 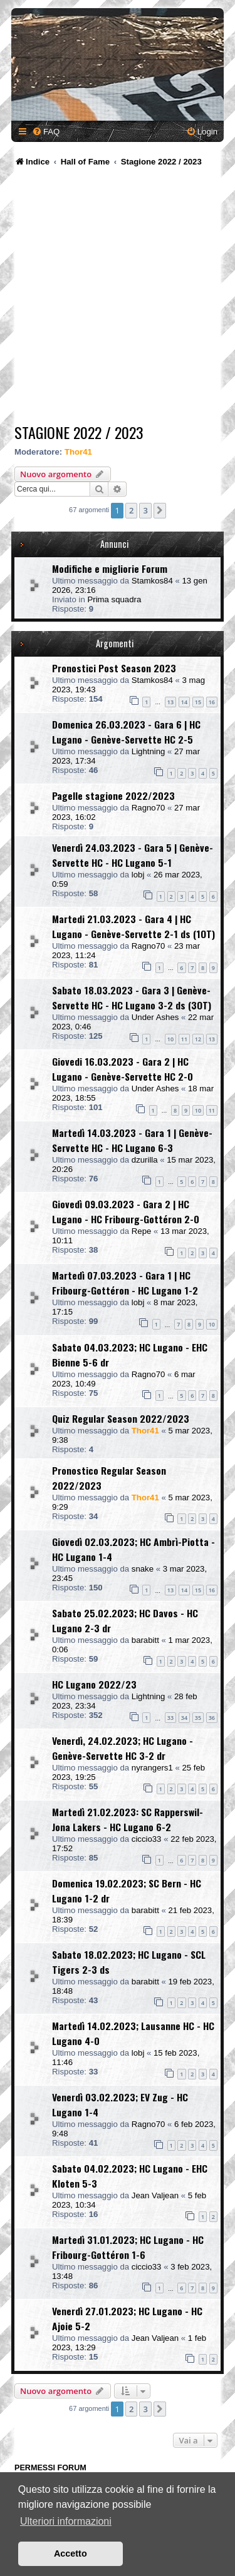 What do you see at coordinates (133, 926) in the screenshot?
I see `Martedi 21.03.2023 - Gara 4 | HC Lugano - Genève-Servette 2-1 ds (1OT)` at bounding box center [133, 926].